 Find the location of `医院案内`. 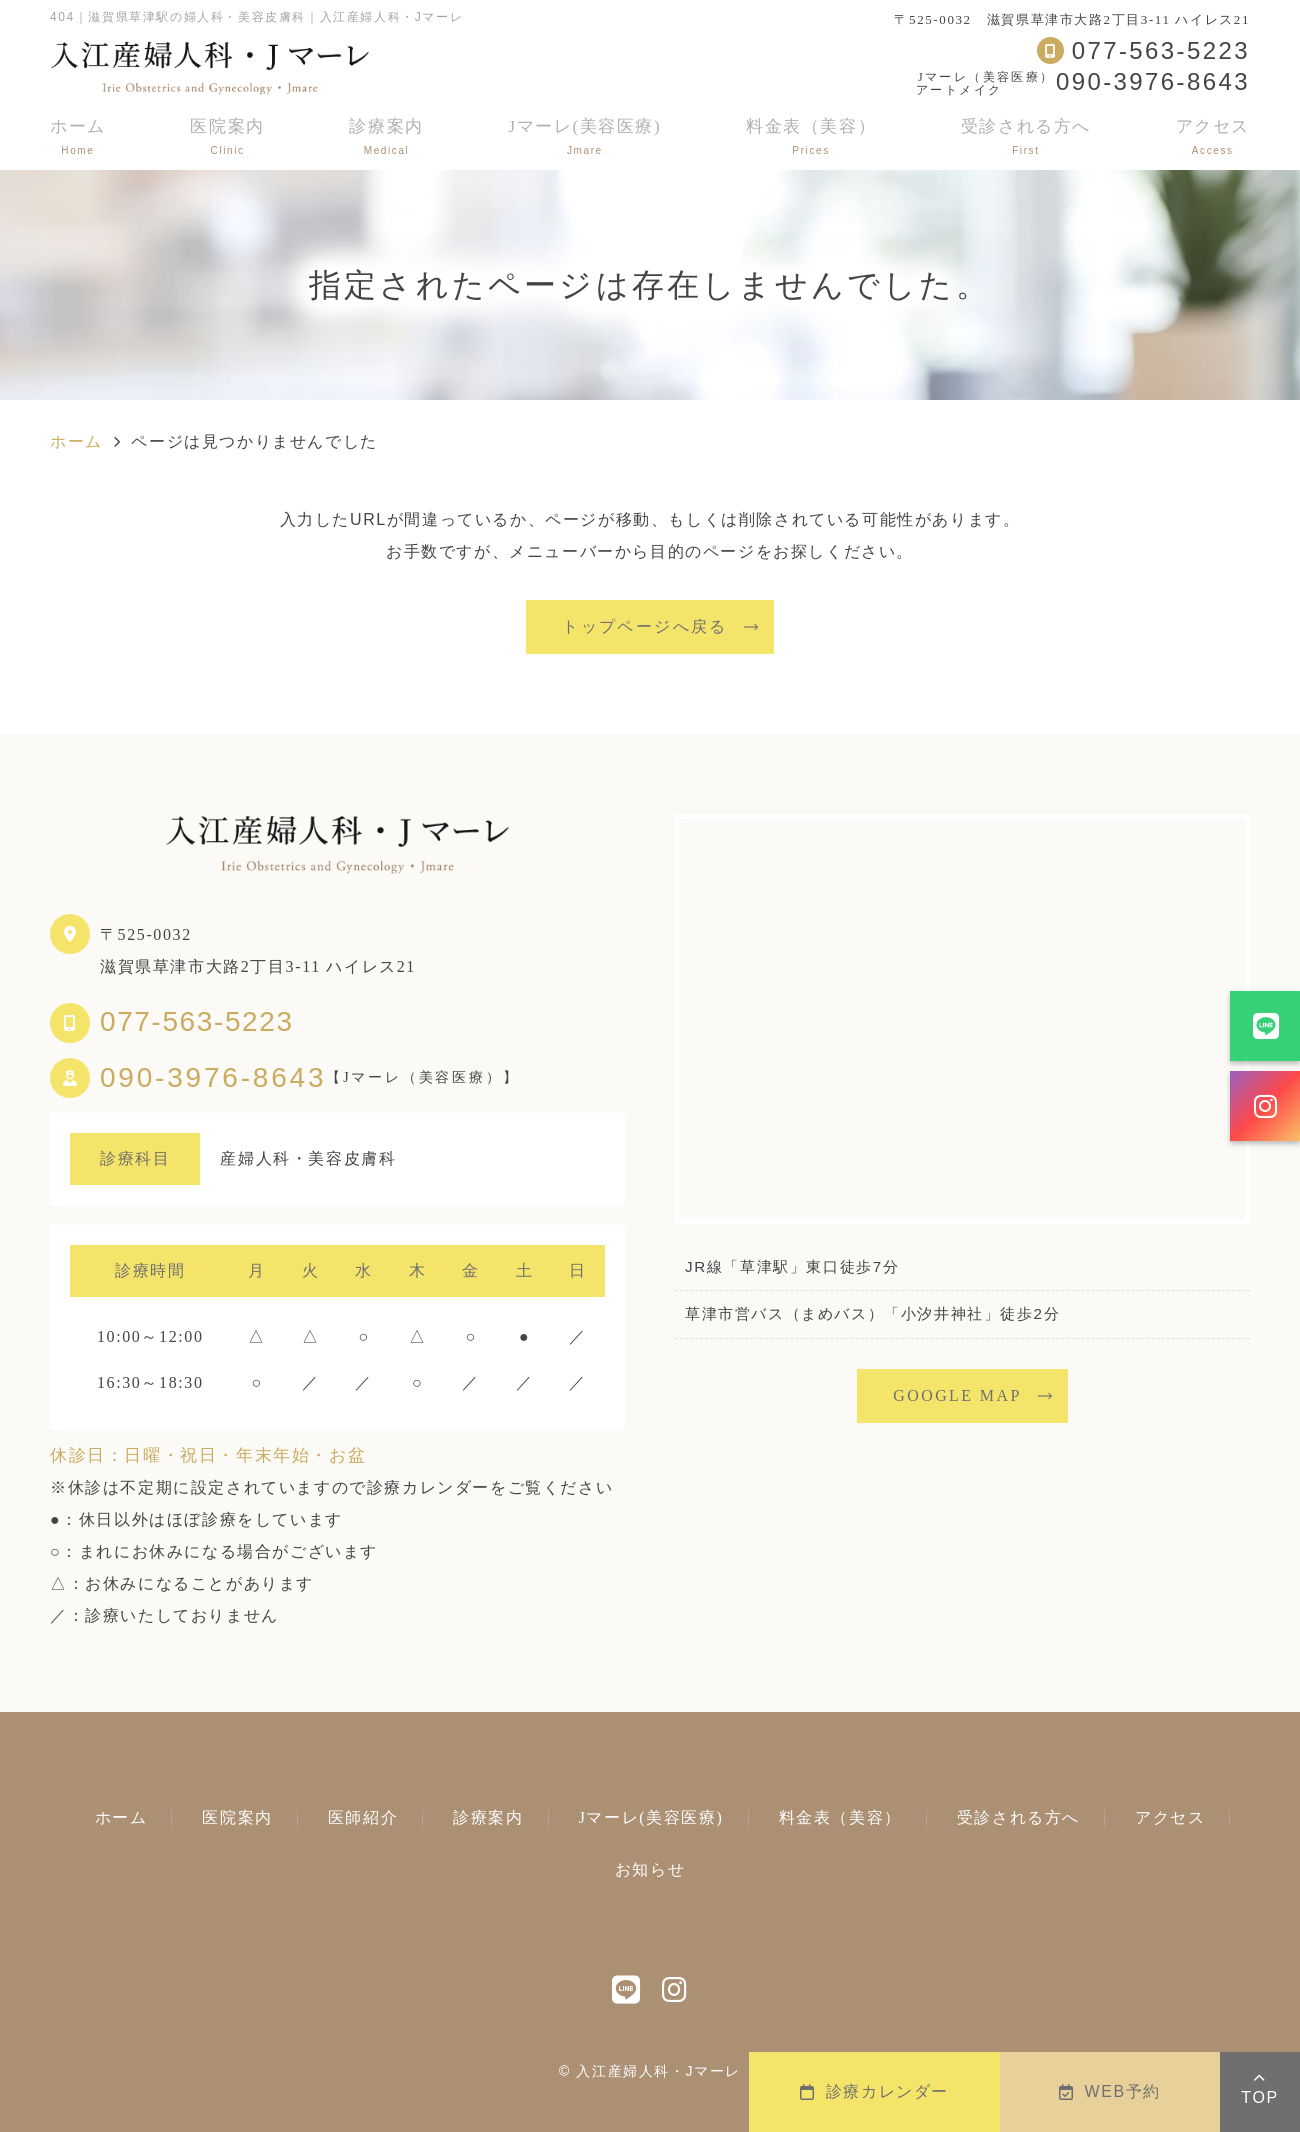

医院案内 is located at coordinates (227, 136).